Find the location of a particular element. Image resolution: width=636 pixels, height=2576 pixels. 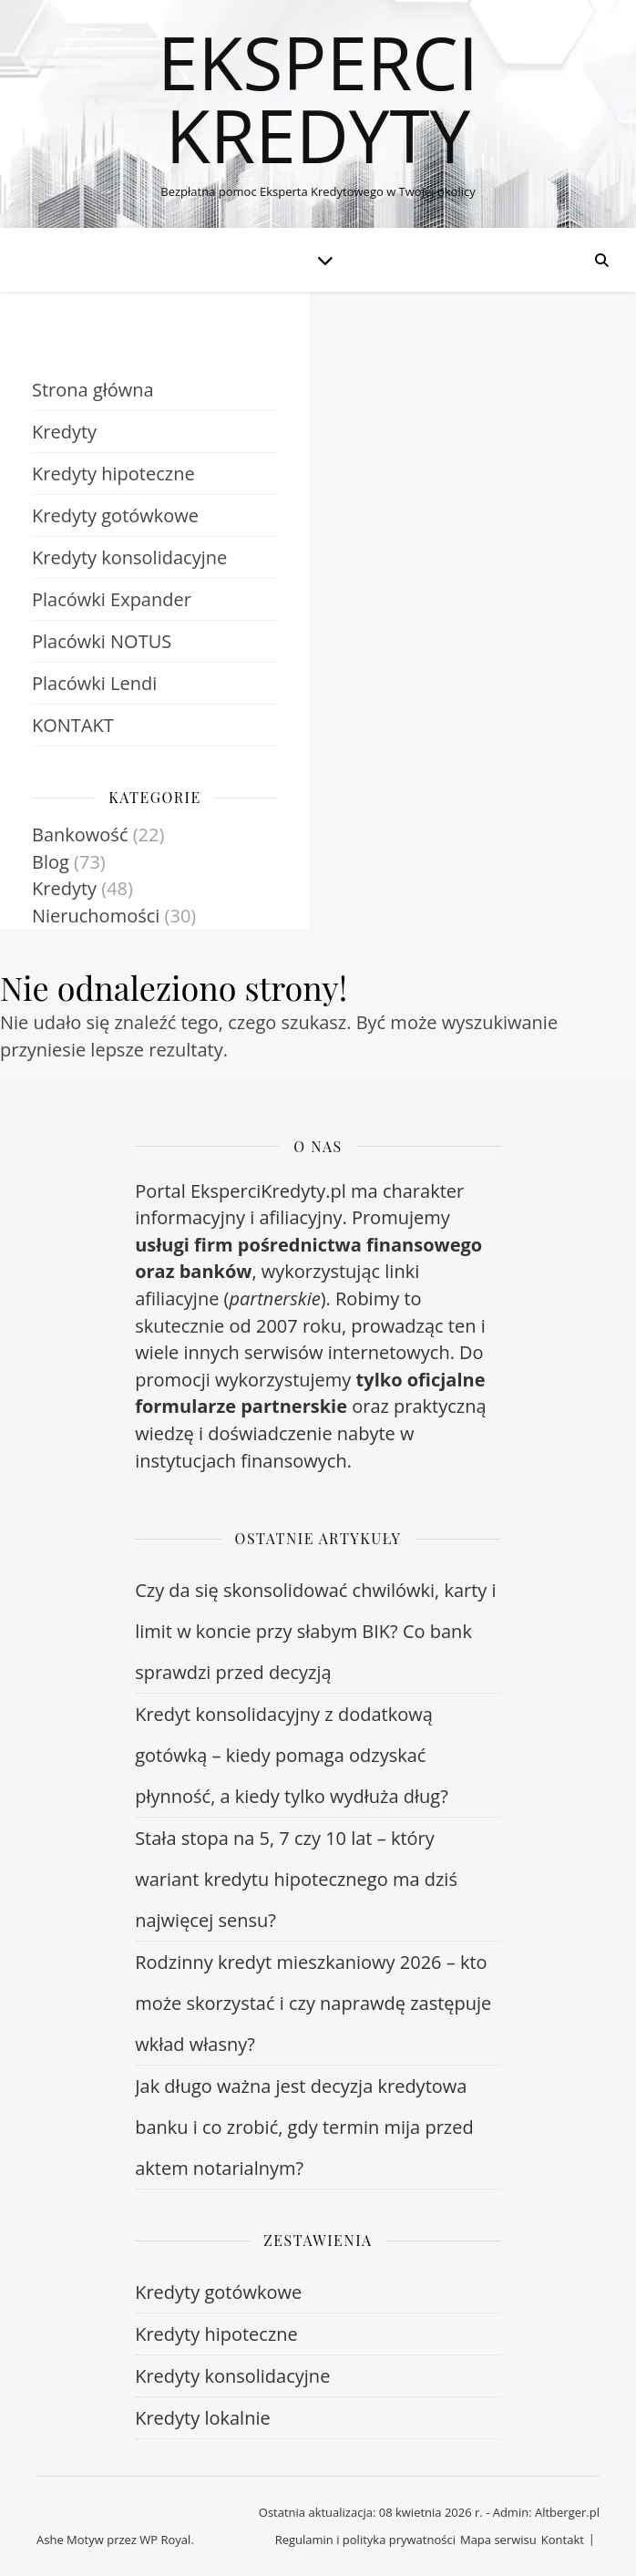

Placówki Lendi is located at coordinates (94, 683).